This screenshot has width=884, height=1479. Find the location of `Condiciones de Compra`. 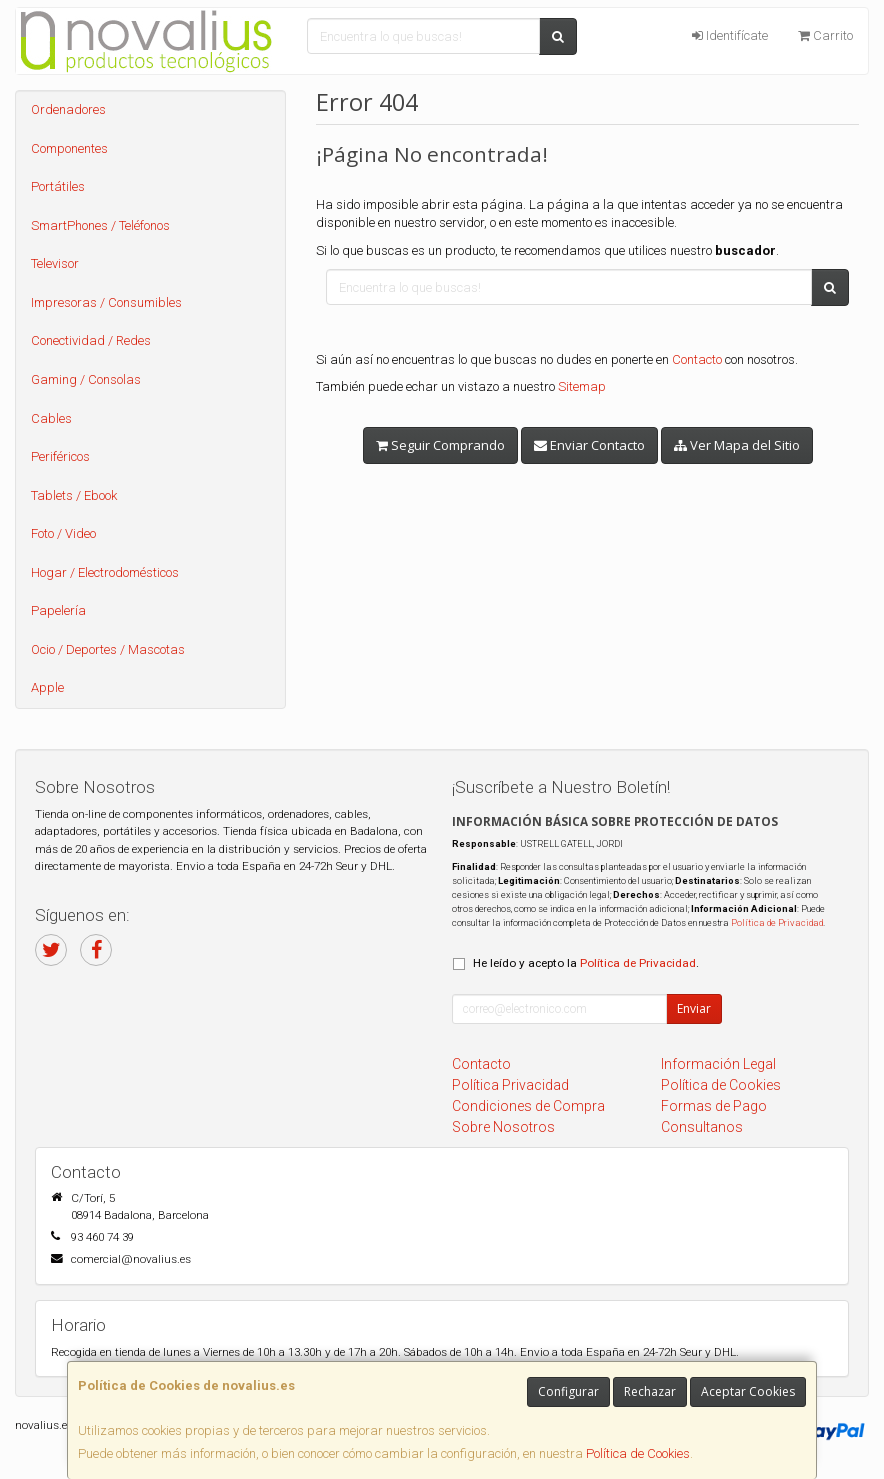

Condiciones de Compra is located at coordinates (528, 1106).